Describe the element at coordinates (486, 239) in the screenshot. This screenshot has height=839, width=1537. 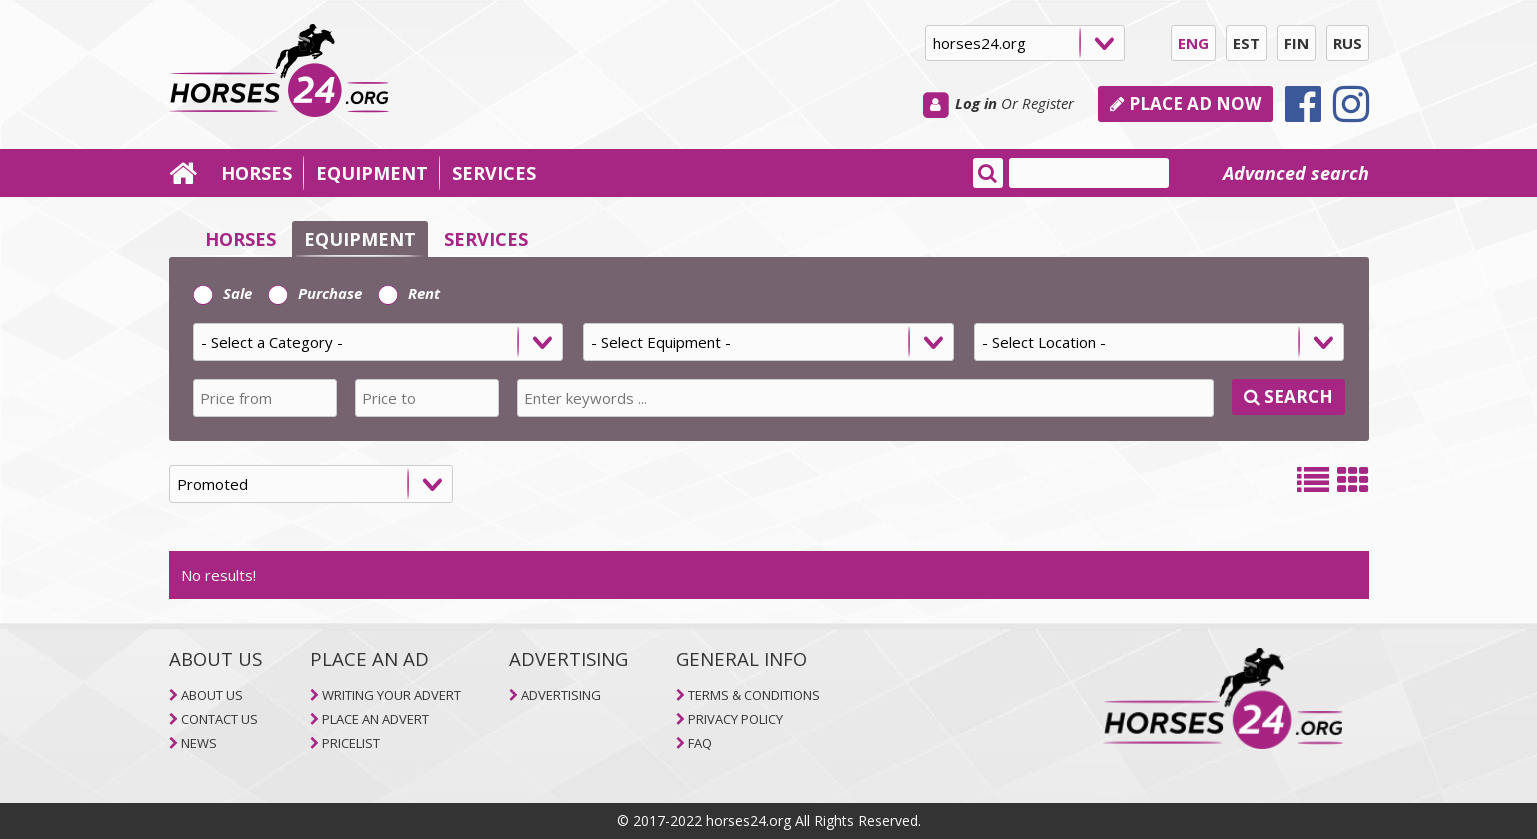
I see `SERVICES [selector]` at that location.